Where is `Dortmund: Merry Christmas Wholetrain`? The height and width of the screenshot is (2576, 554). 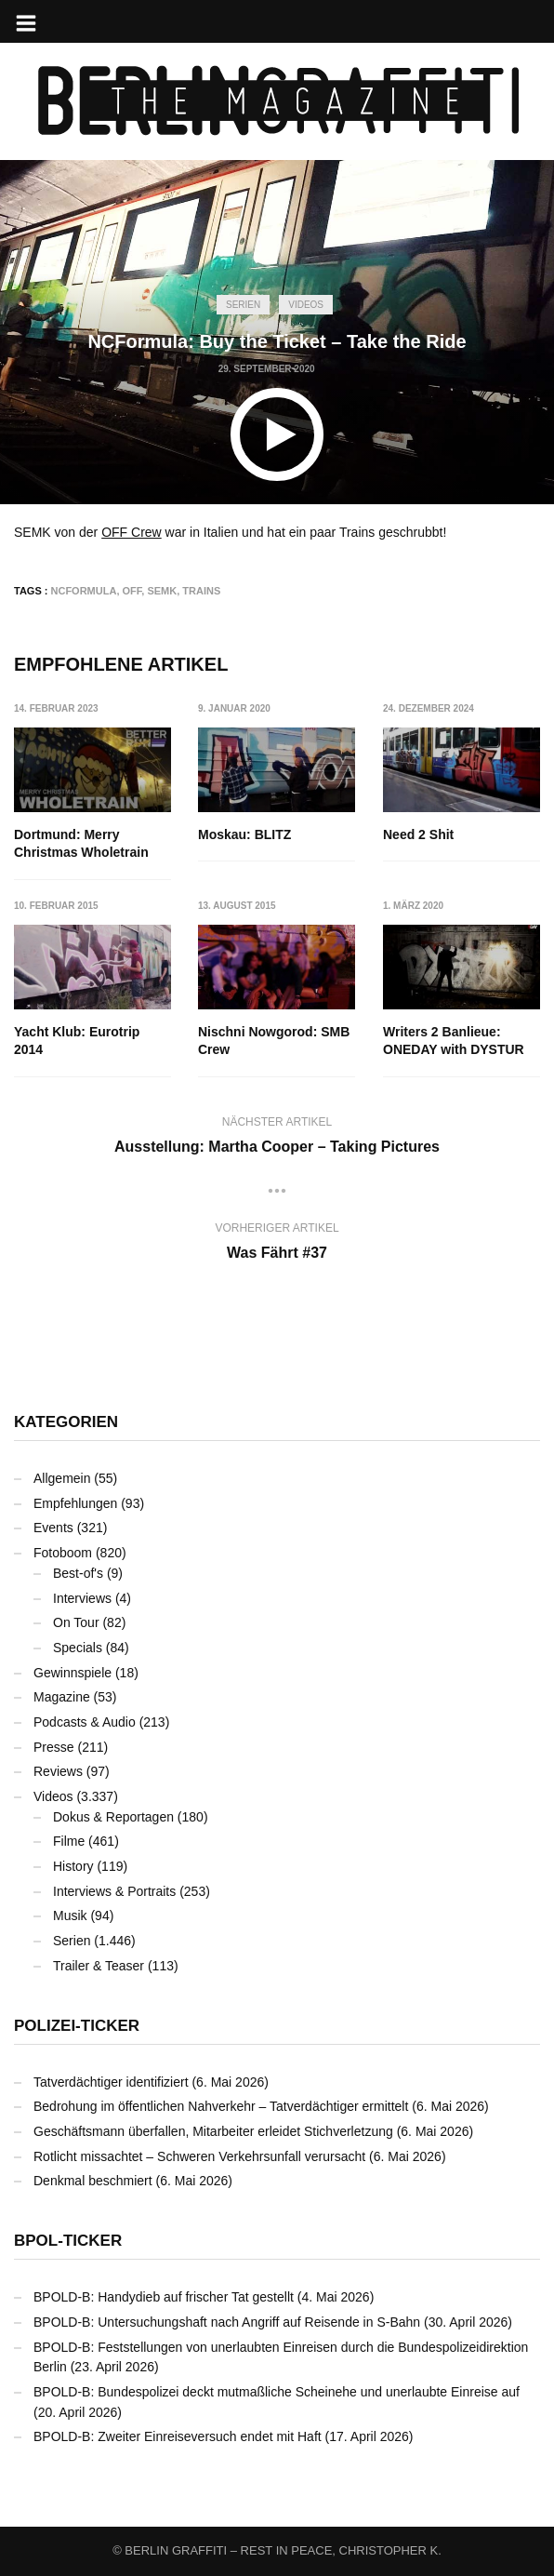 Dortmund: Merry Christmas Wholetrain is located at coordinates (81, 844).